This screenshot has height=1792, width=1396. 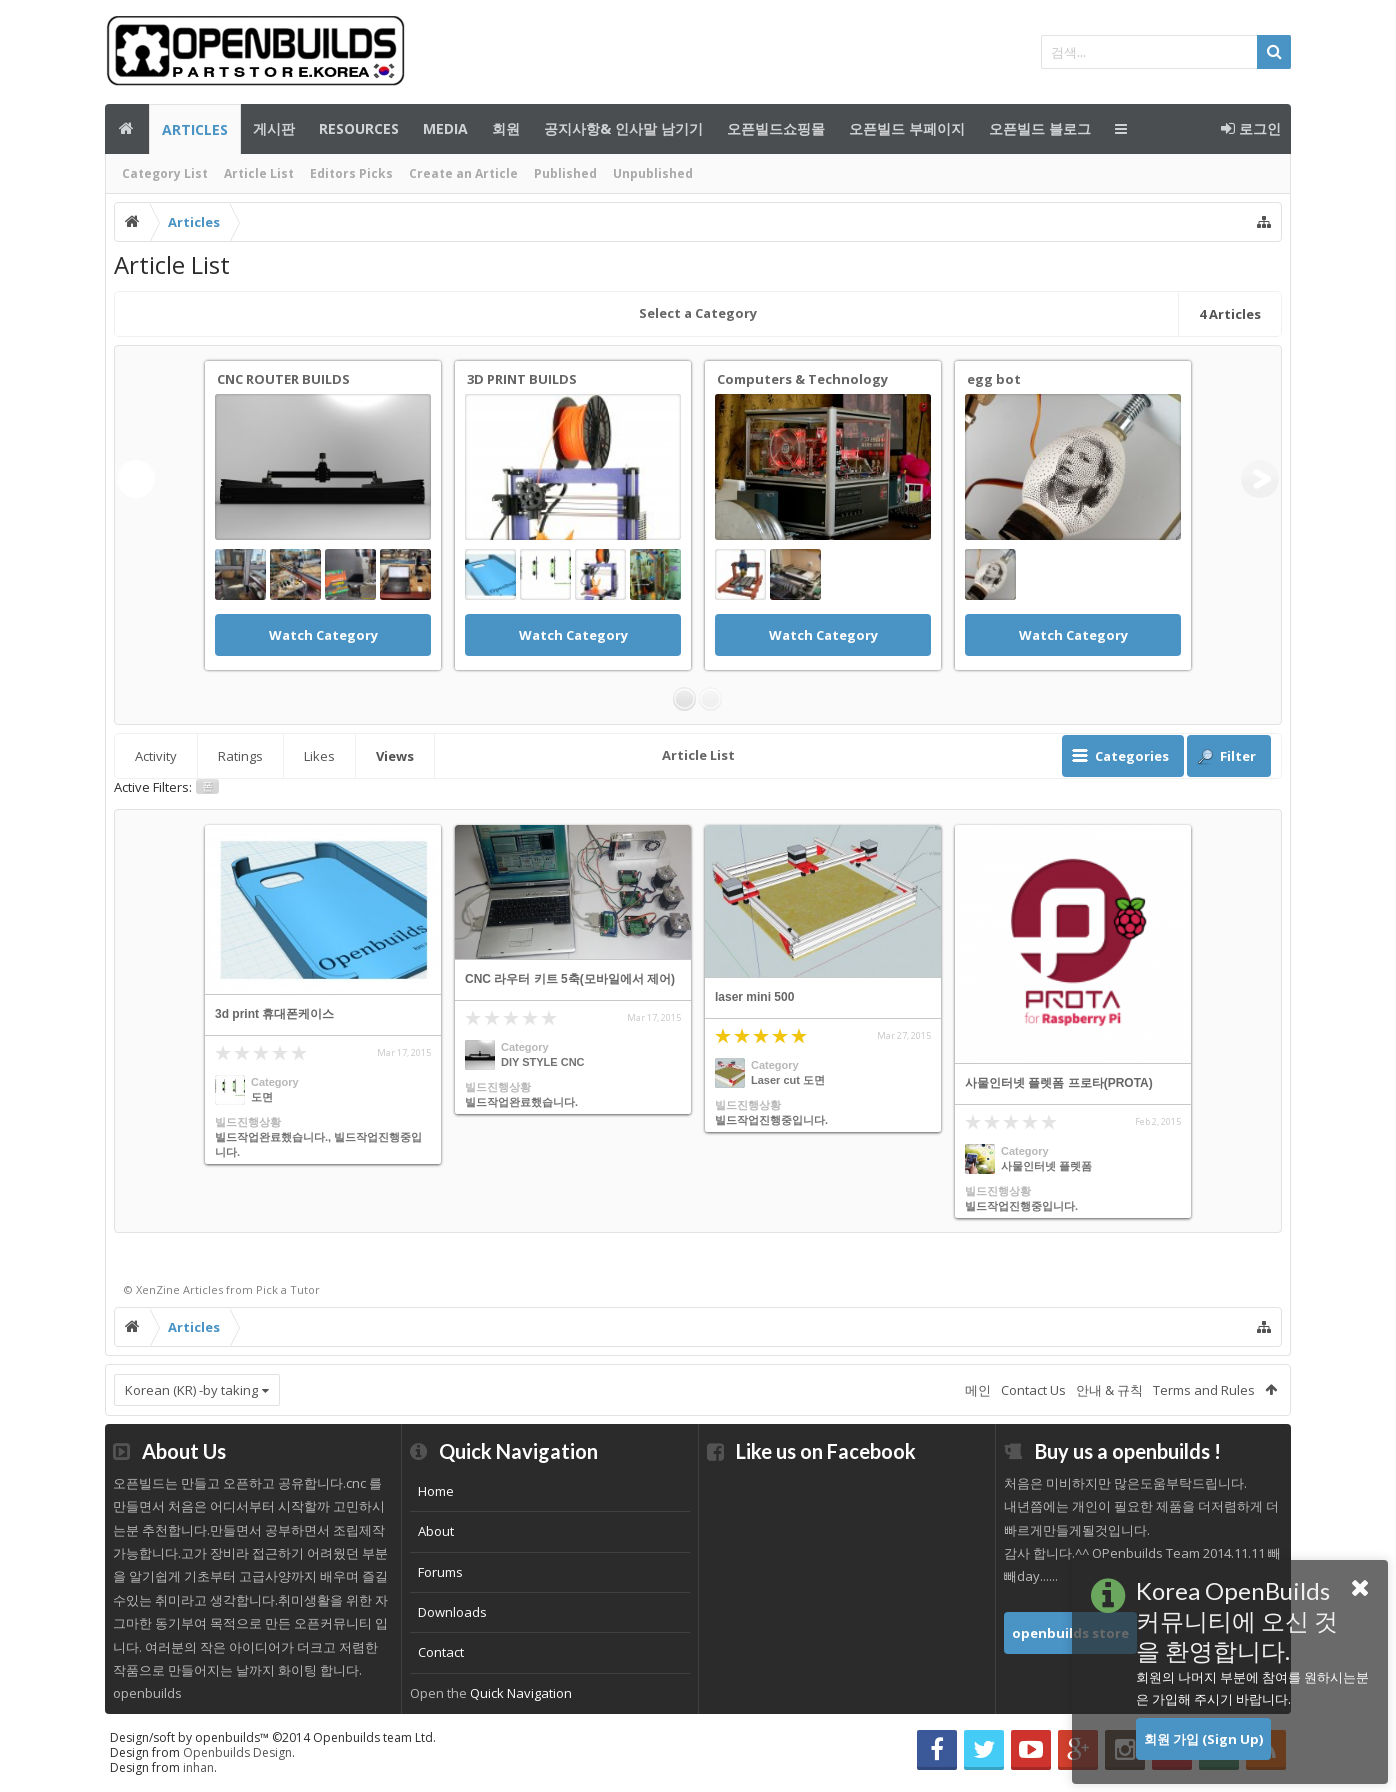 What do you see at coordinates (127, 129) in the screenshot?
I see `메인` at bounding box center [127, 129].